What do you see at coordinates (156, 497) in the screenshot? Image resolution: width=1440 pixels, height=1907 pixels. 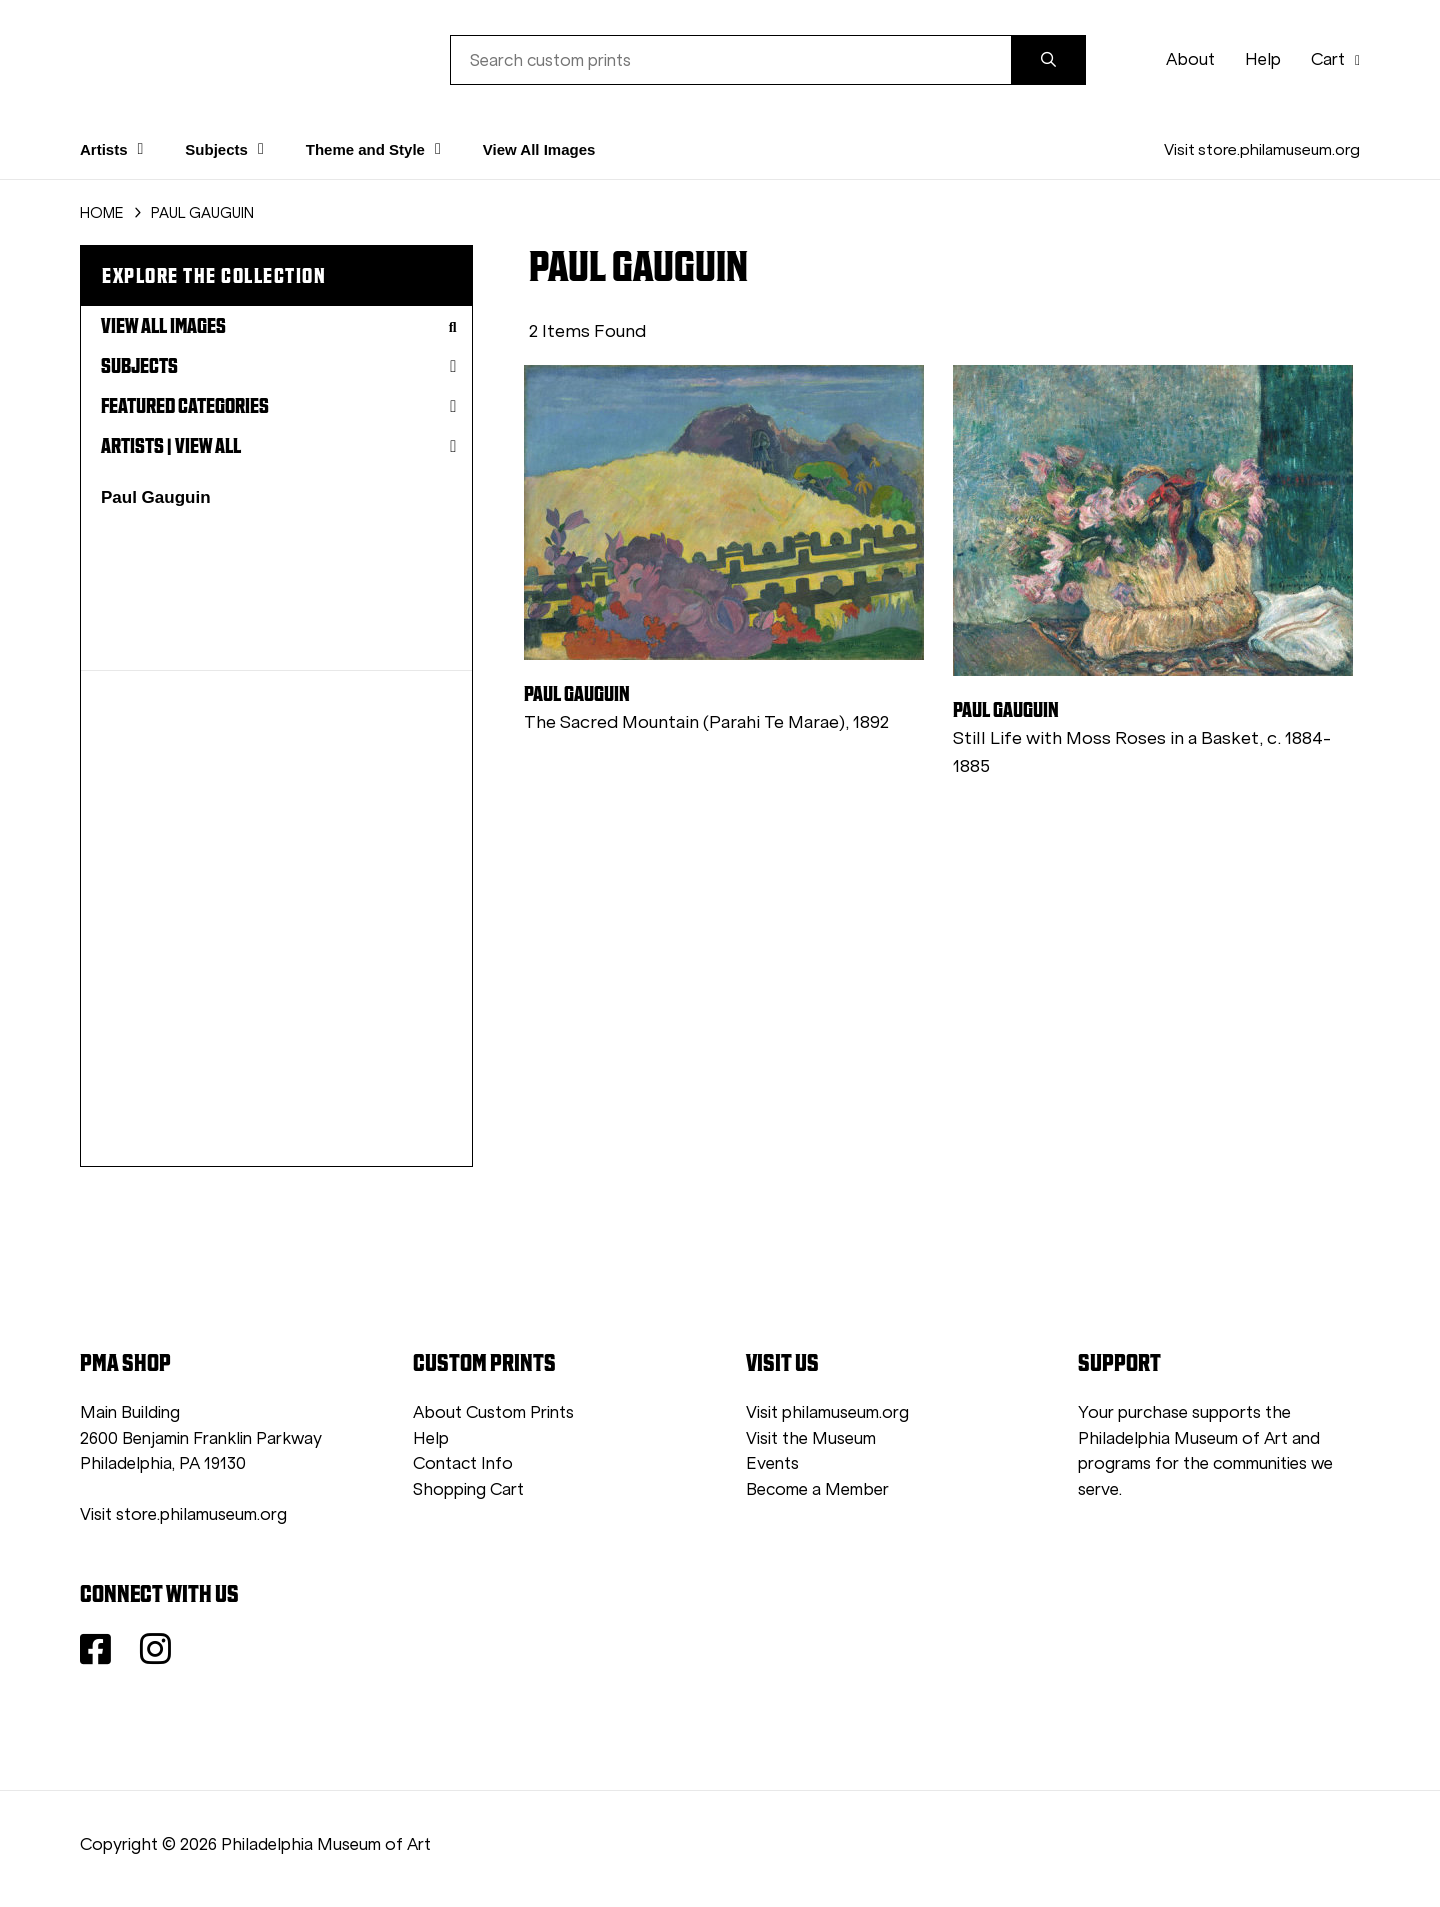 I see `Paul Gauguin` at bounding box center [156, 497].